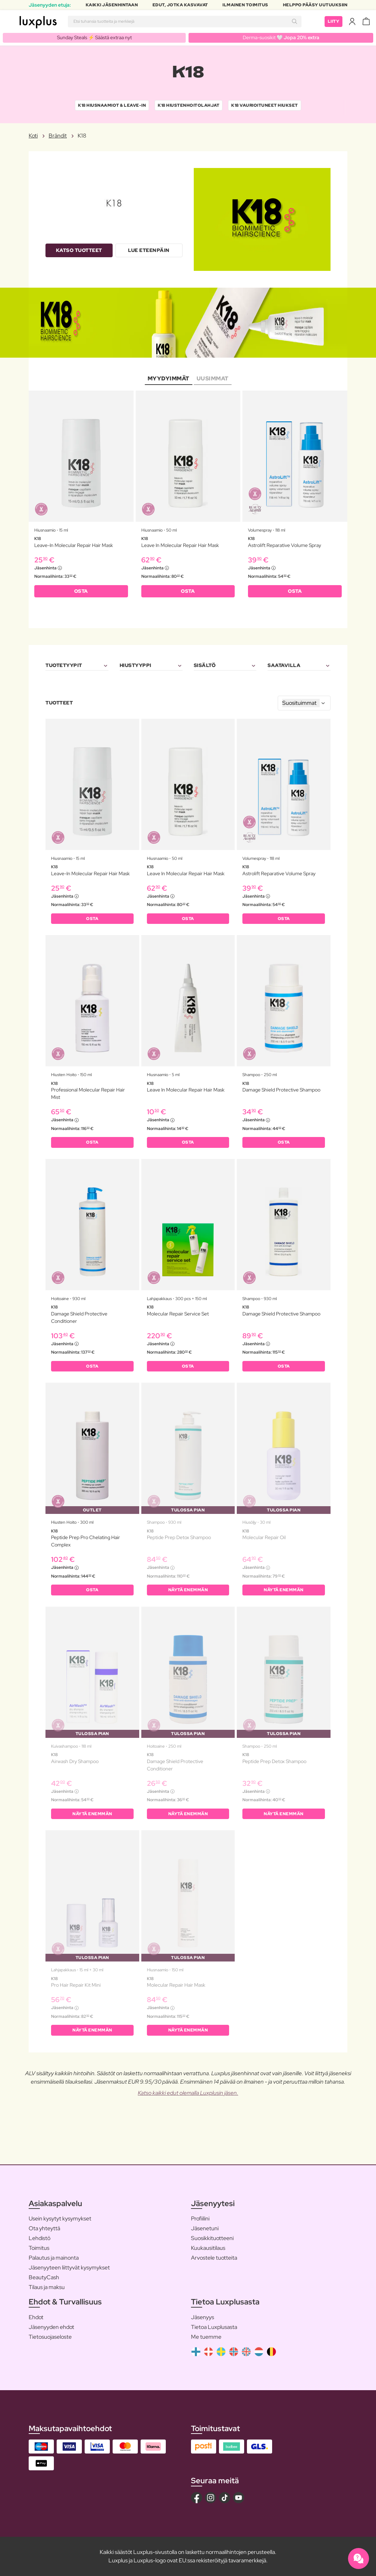  Describe the element at coordinates (44, 2277) in the screenshot. I see `BeautyCash` at that location.